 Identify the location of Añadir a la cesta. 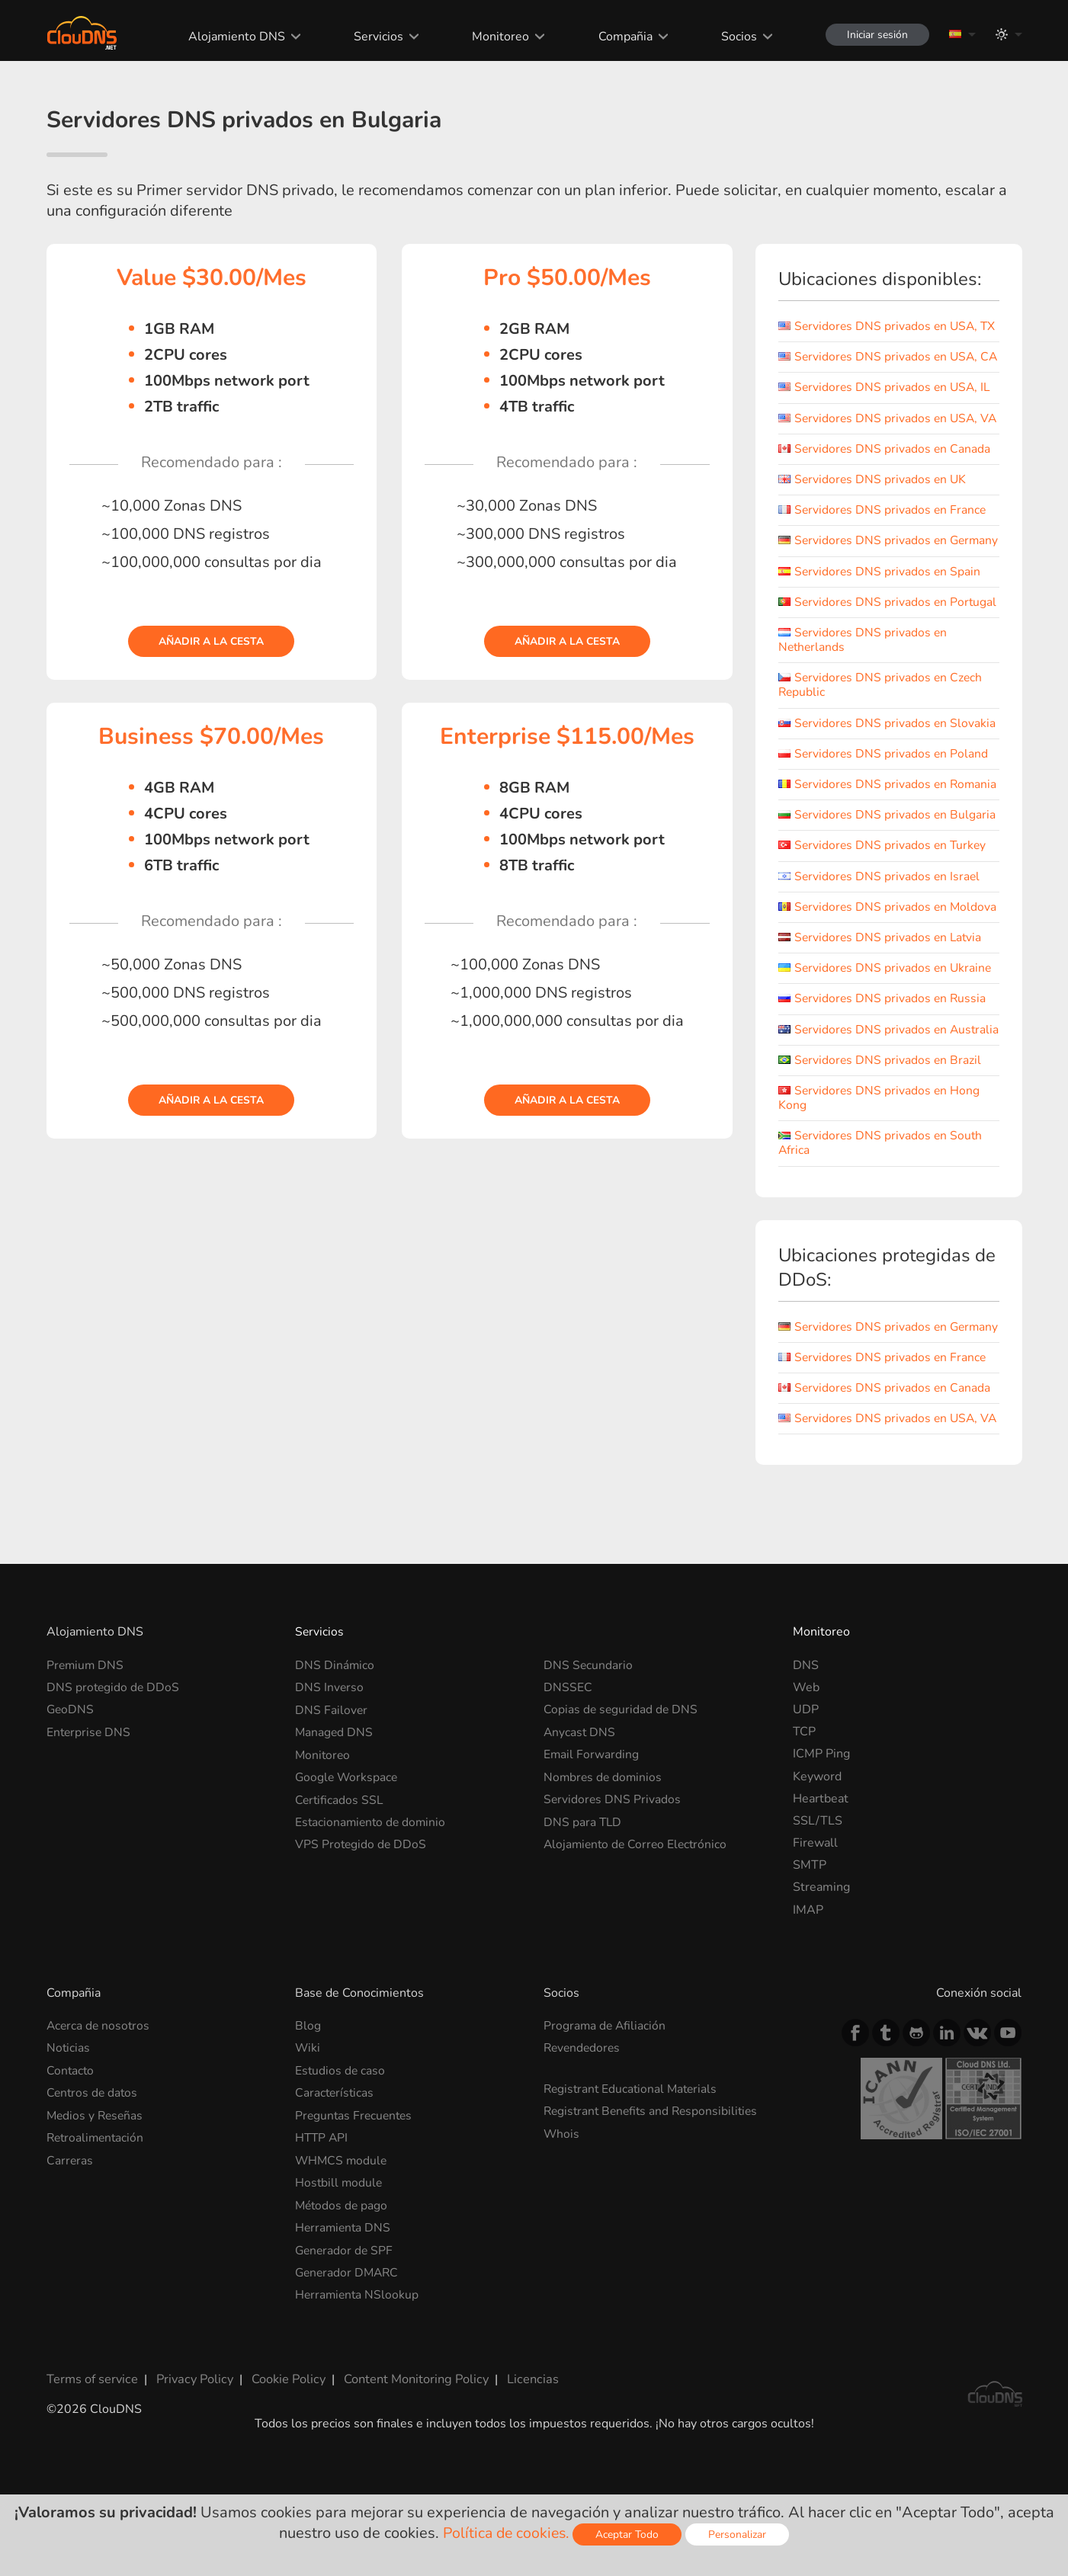
(211, 641).